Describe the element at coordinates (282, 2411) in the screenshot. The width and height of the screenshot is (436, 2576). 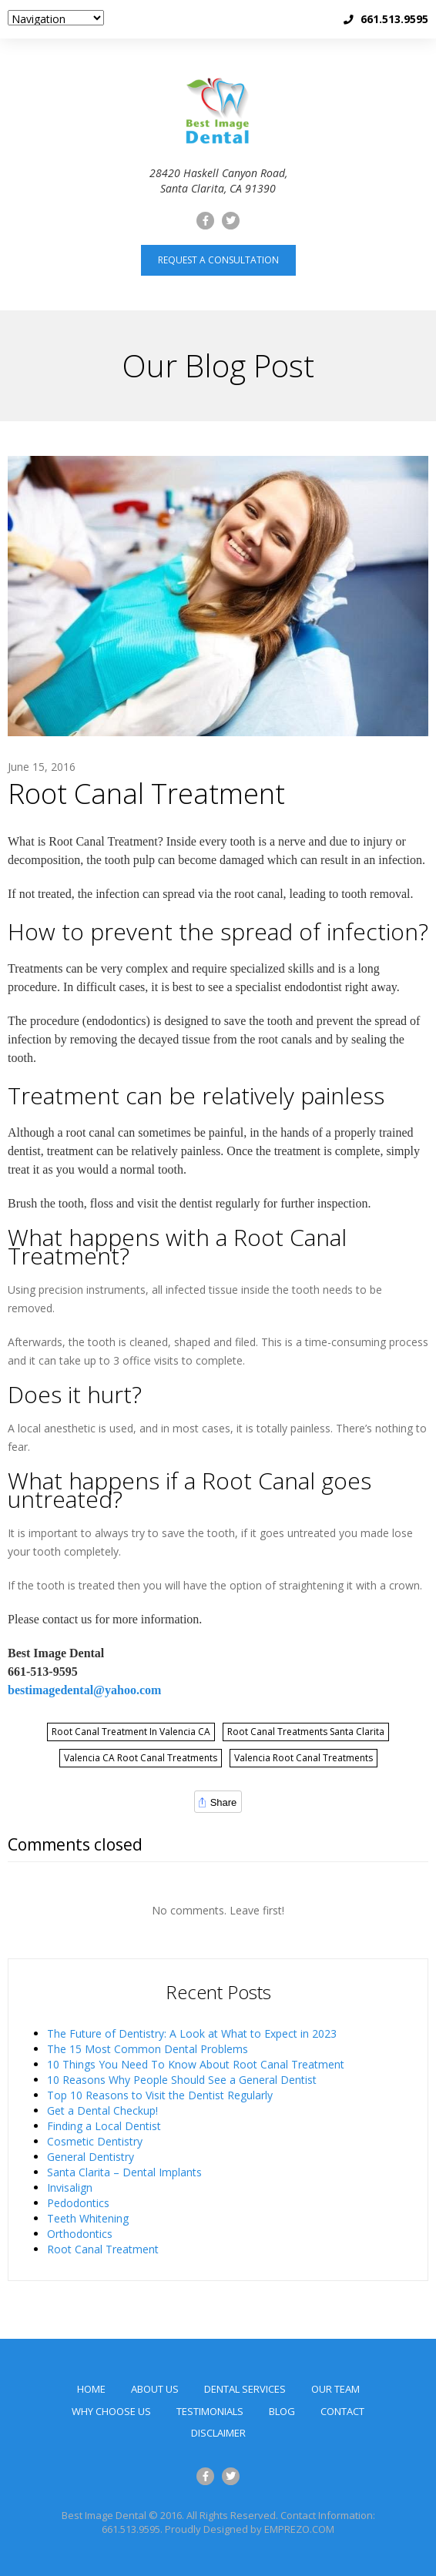
I see `Blog` at that location.